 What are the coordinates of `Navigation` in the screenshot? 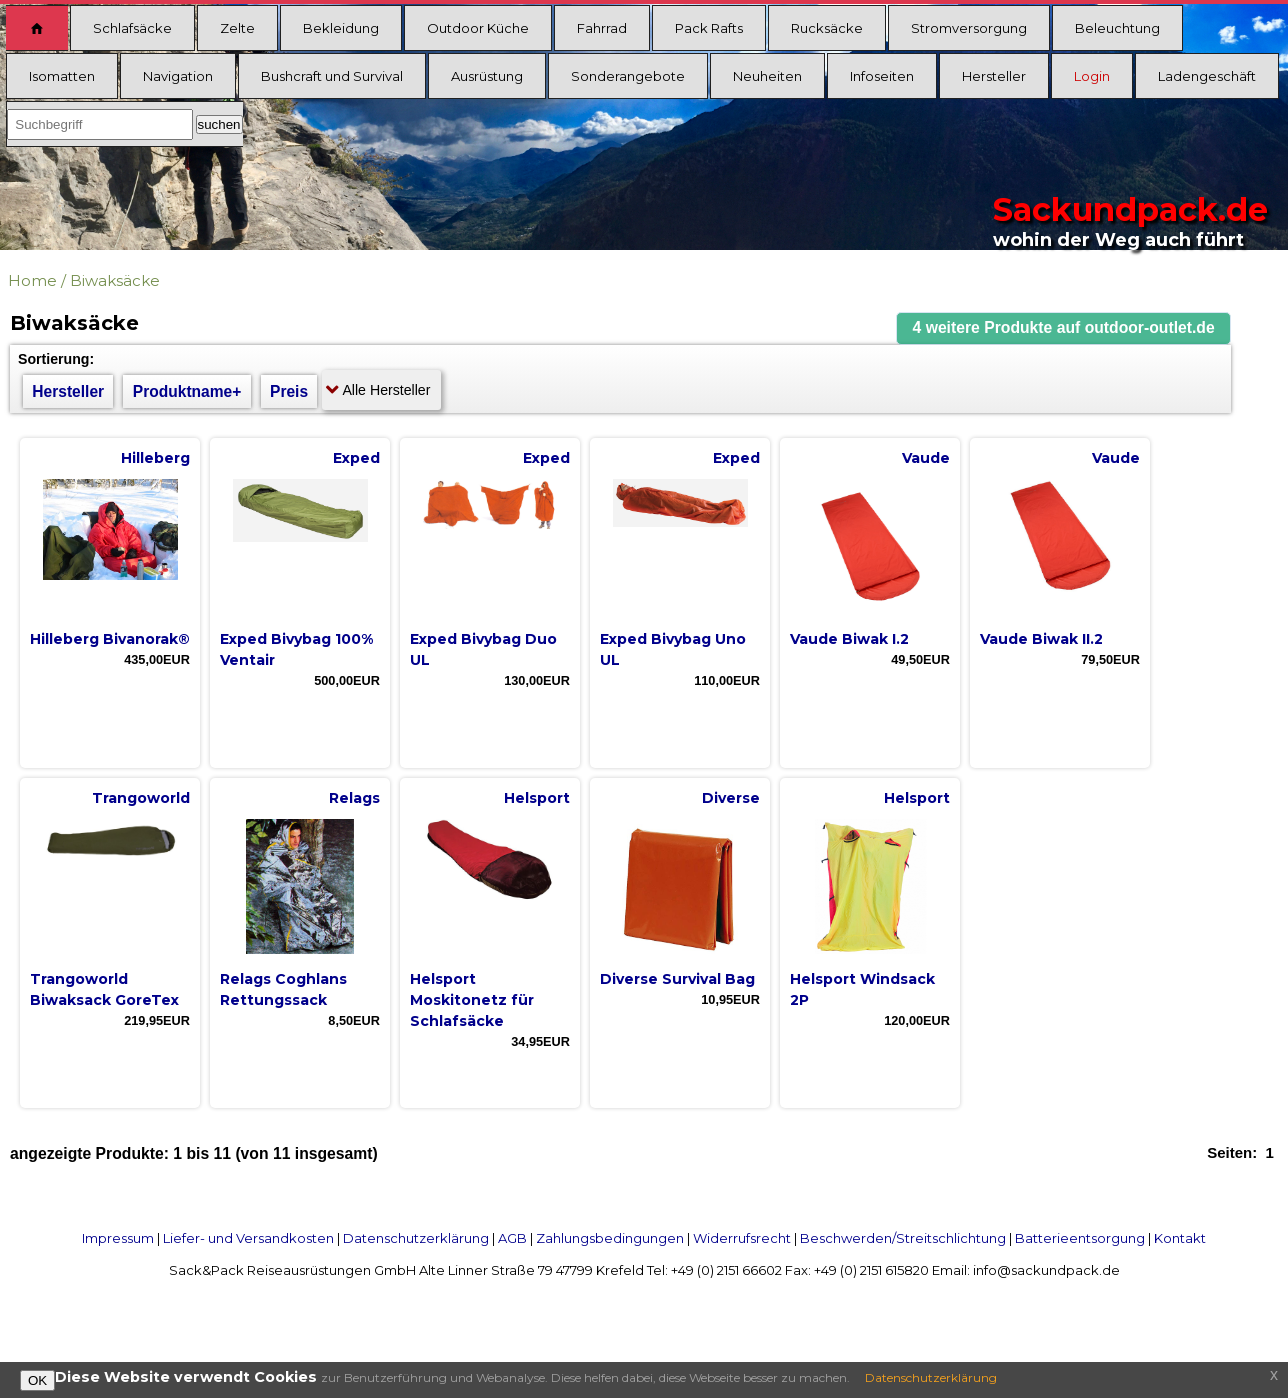 It's located at (178, 76).